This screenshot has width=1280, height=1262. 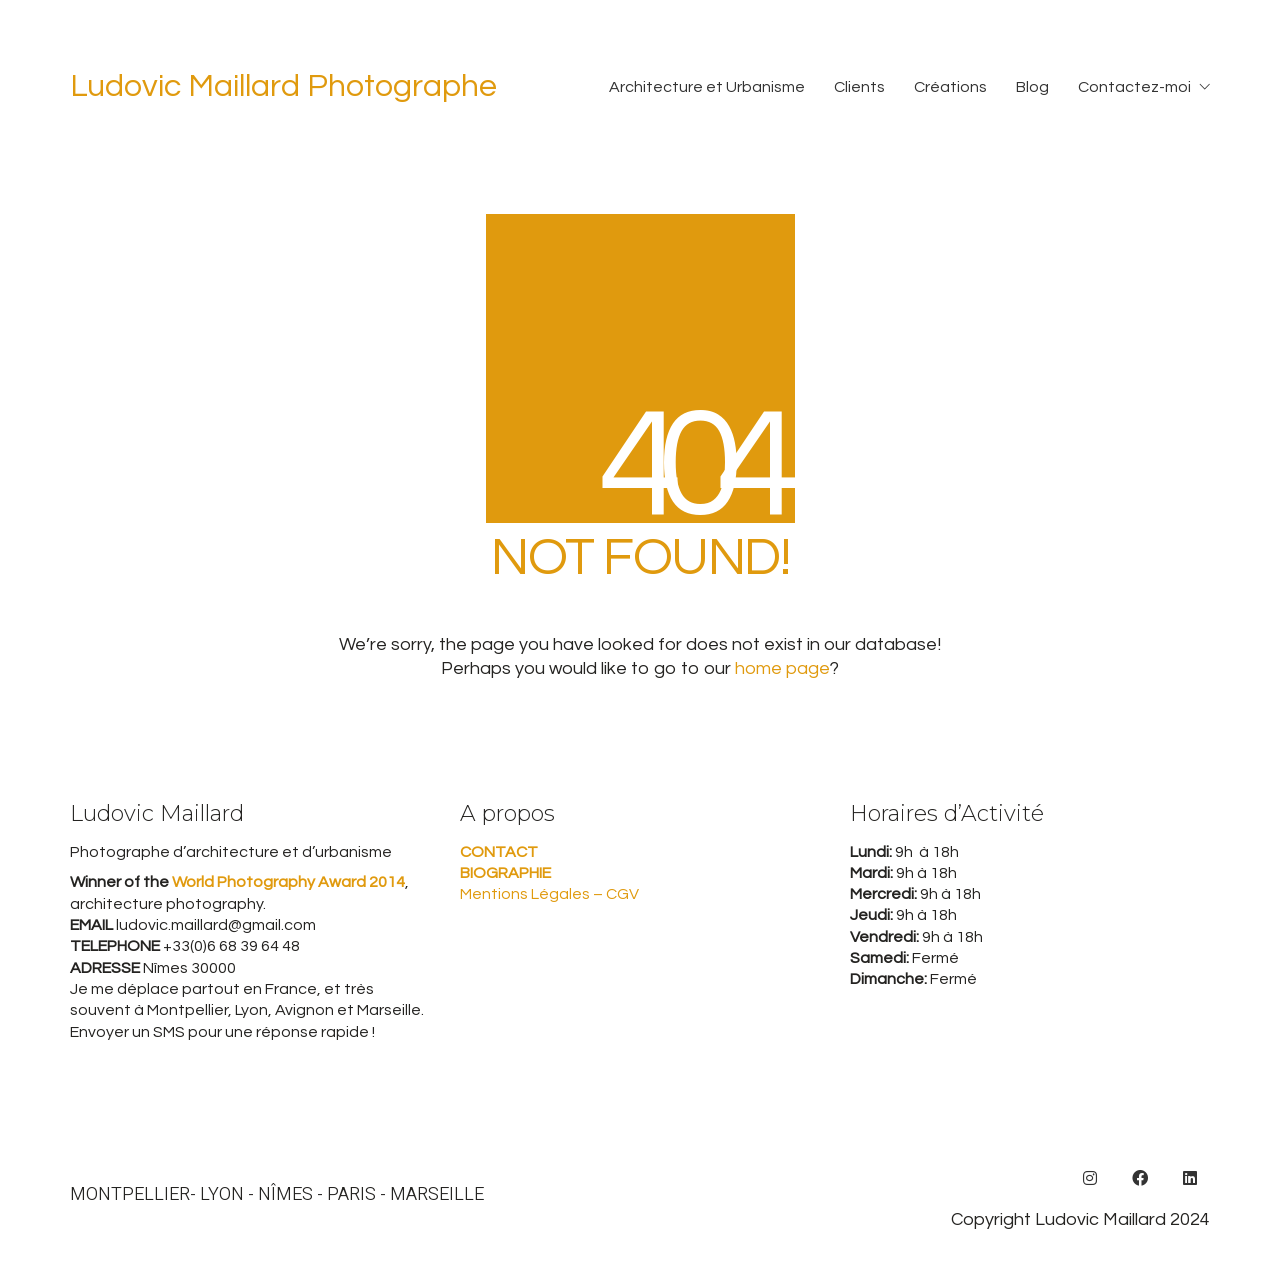 I want to click on World Photography Award 2014, so click(x=287, y=882).